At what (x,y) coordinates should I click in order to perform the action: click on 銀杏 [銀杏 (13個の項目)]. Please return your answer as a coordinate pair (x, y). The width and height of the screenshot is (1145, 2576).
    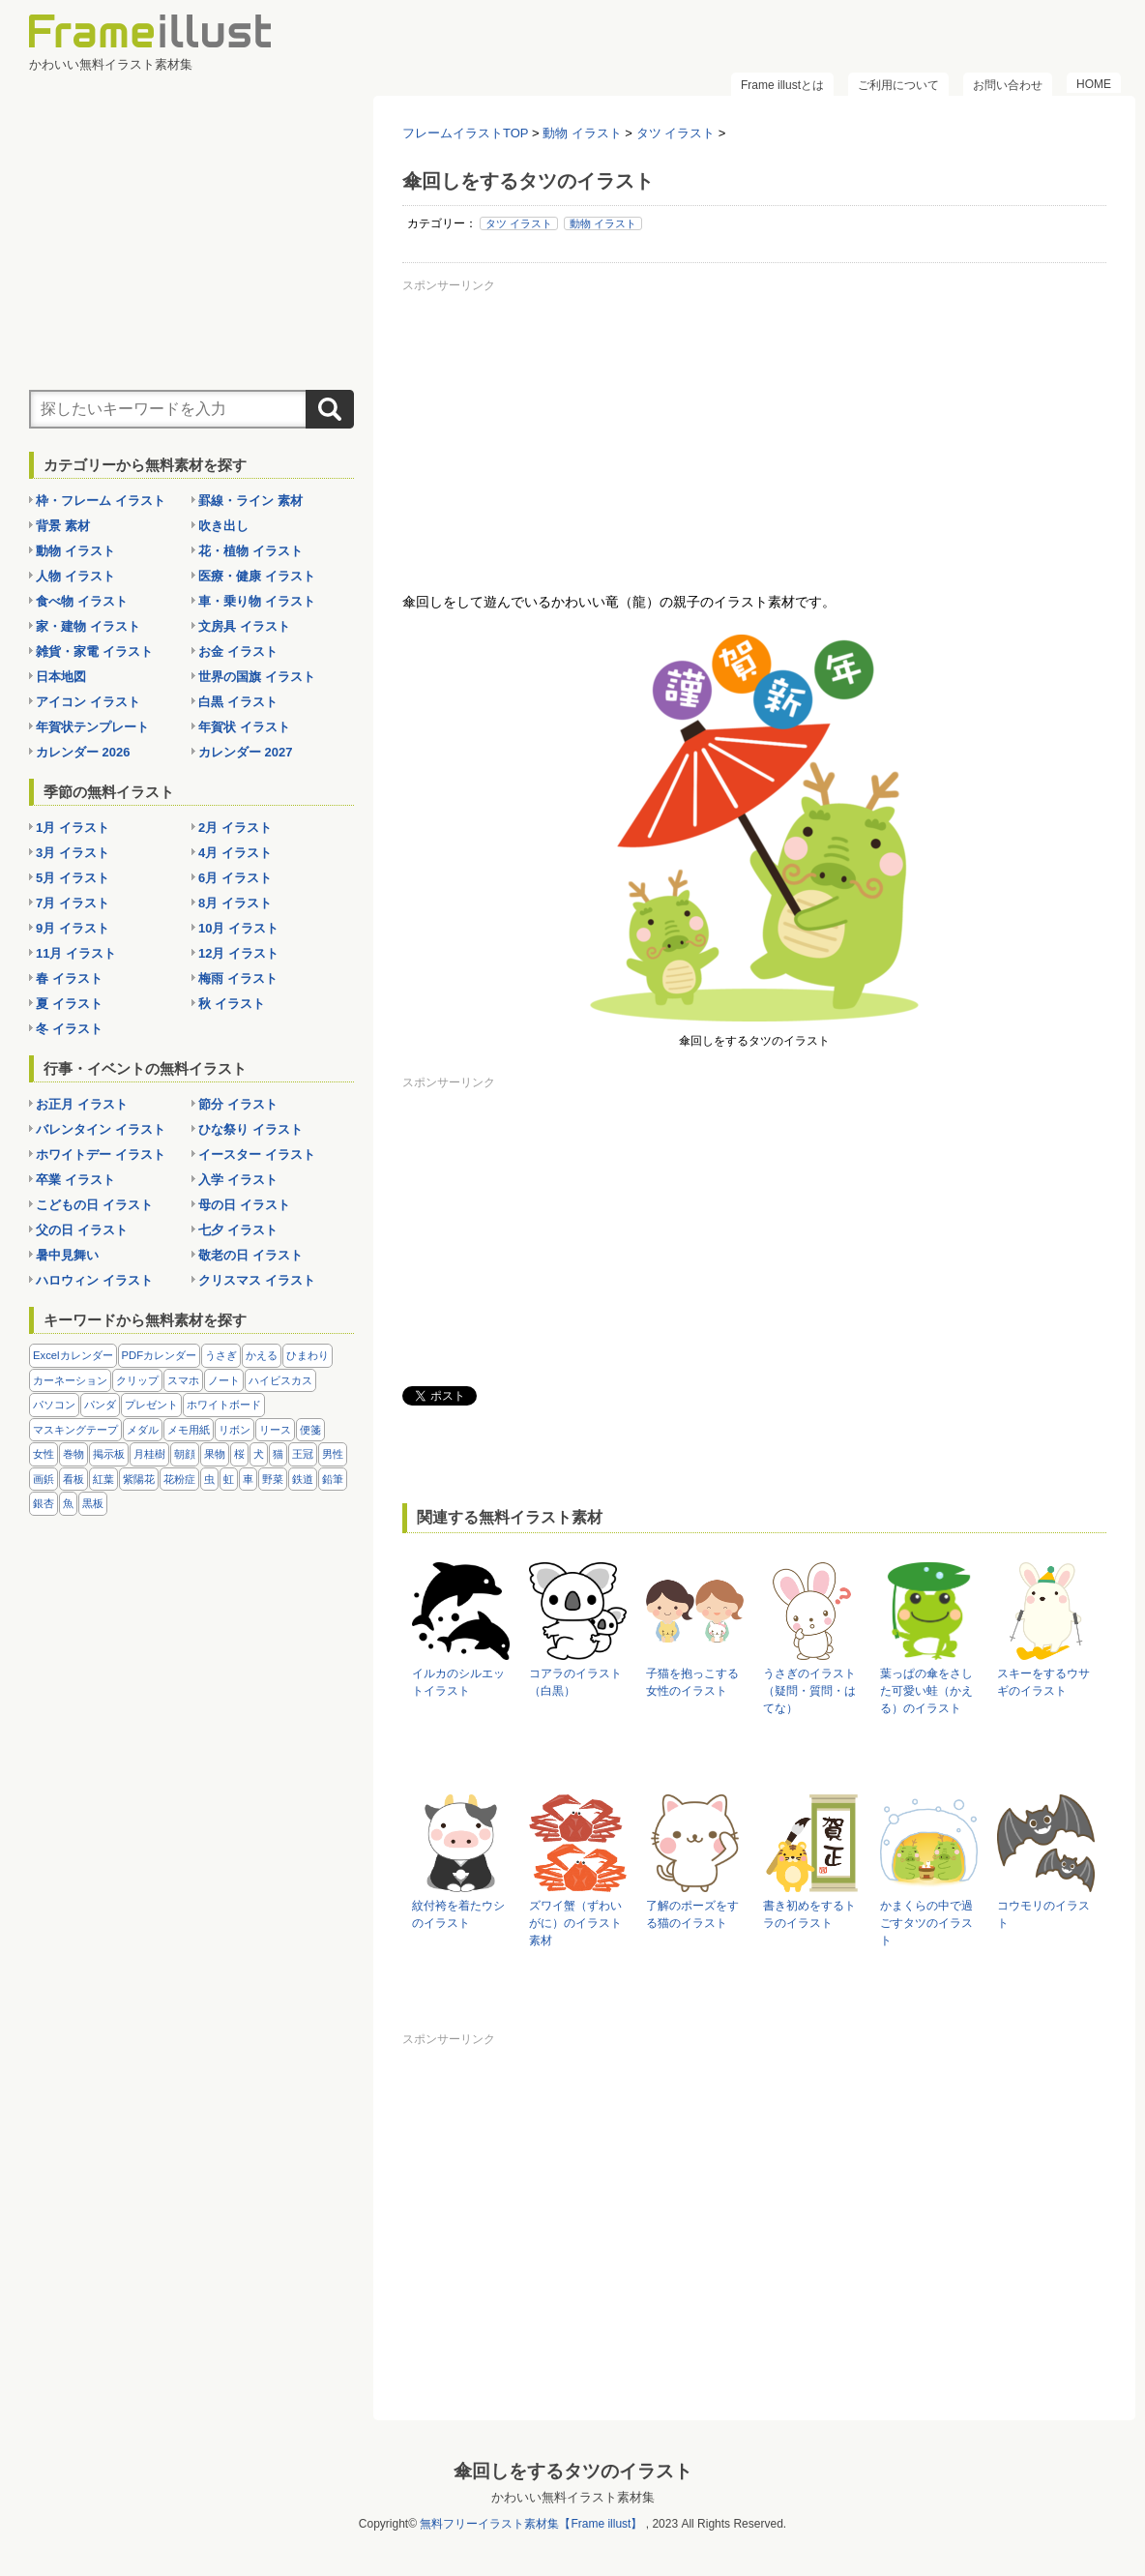
    Looking at the image, I should click on (43, 1503).